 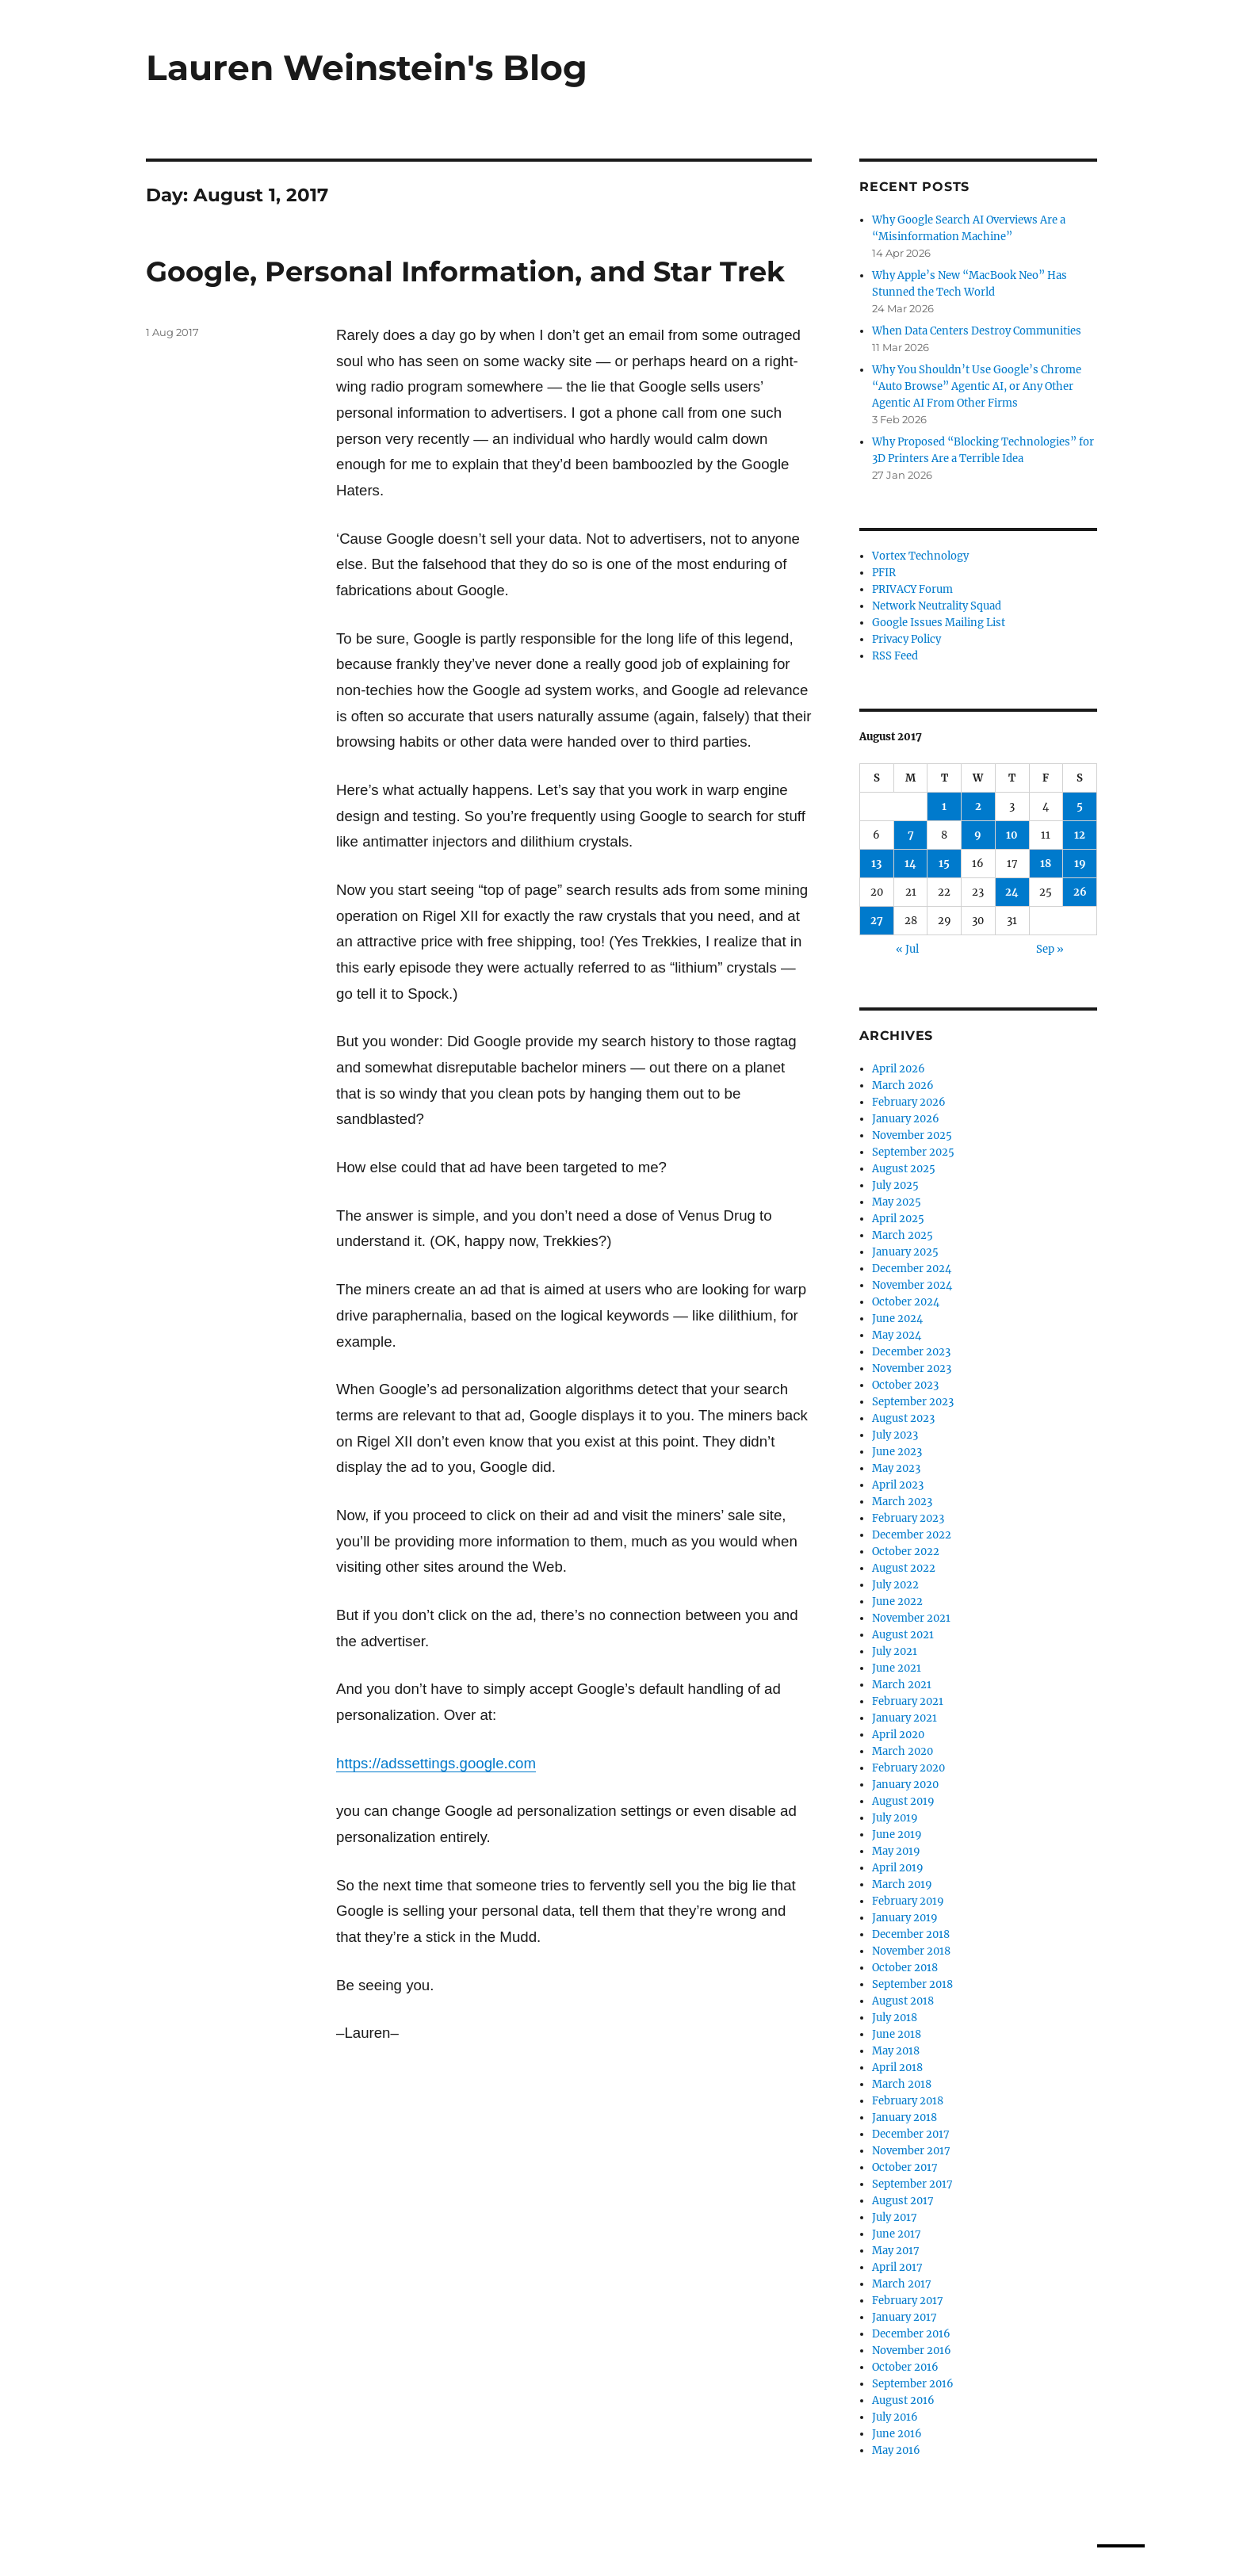 What do you see at coordinates (366, 67) in the screenshot?
I see `Lauren Weinstein's Blog` at bounding box center [366, 67].